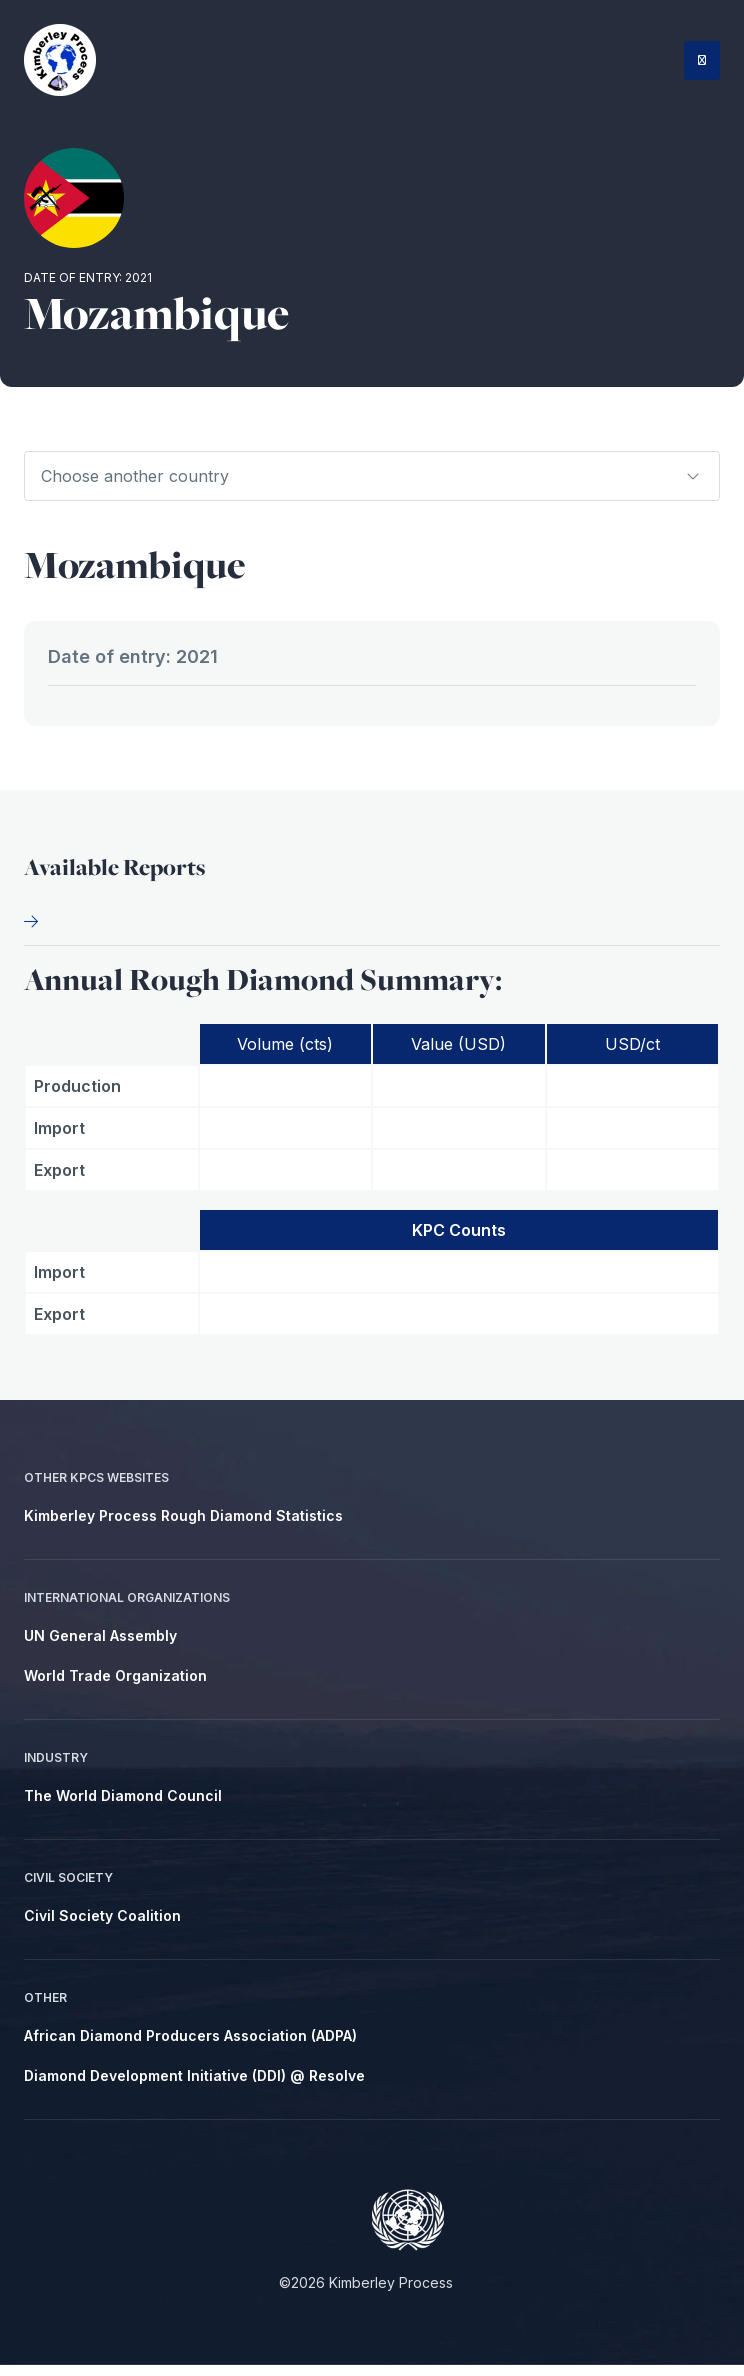  I want to click on UN General Assembly [menuitem], so click(100, 1646).